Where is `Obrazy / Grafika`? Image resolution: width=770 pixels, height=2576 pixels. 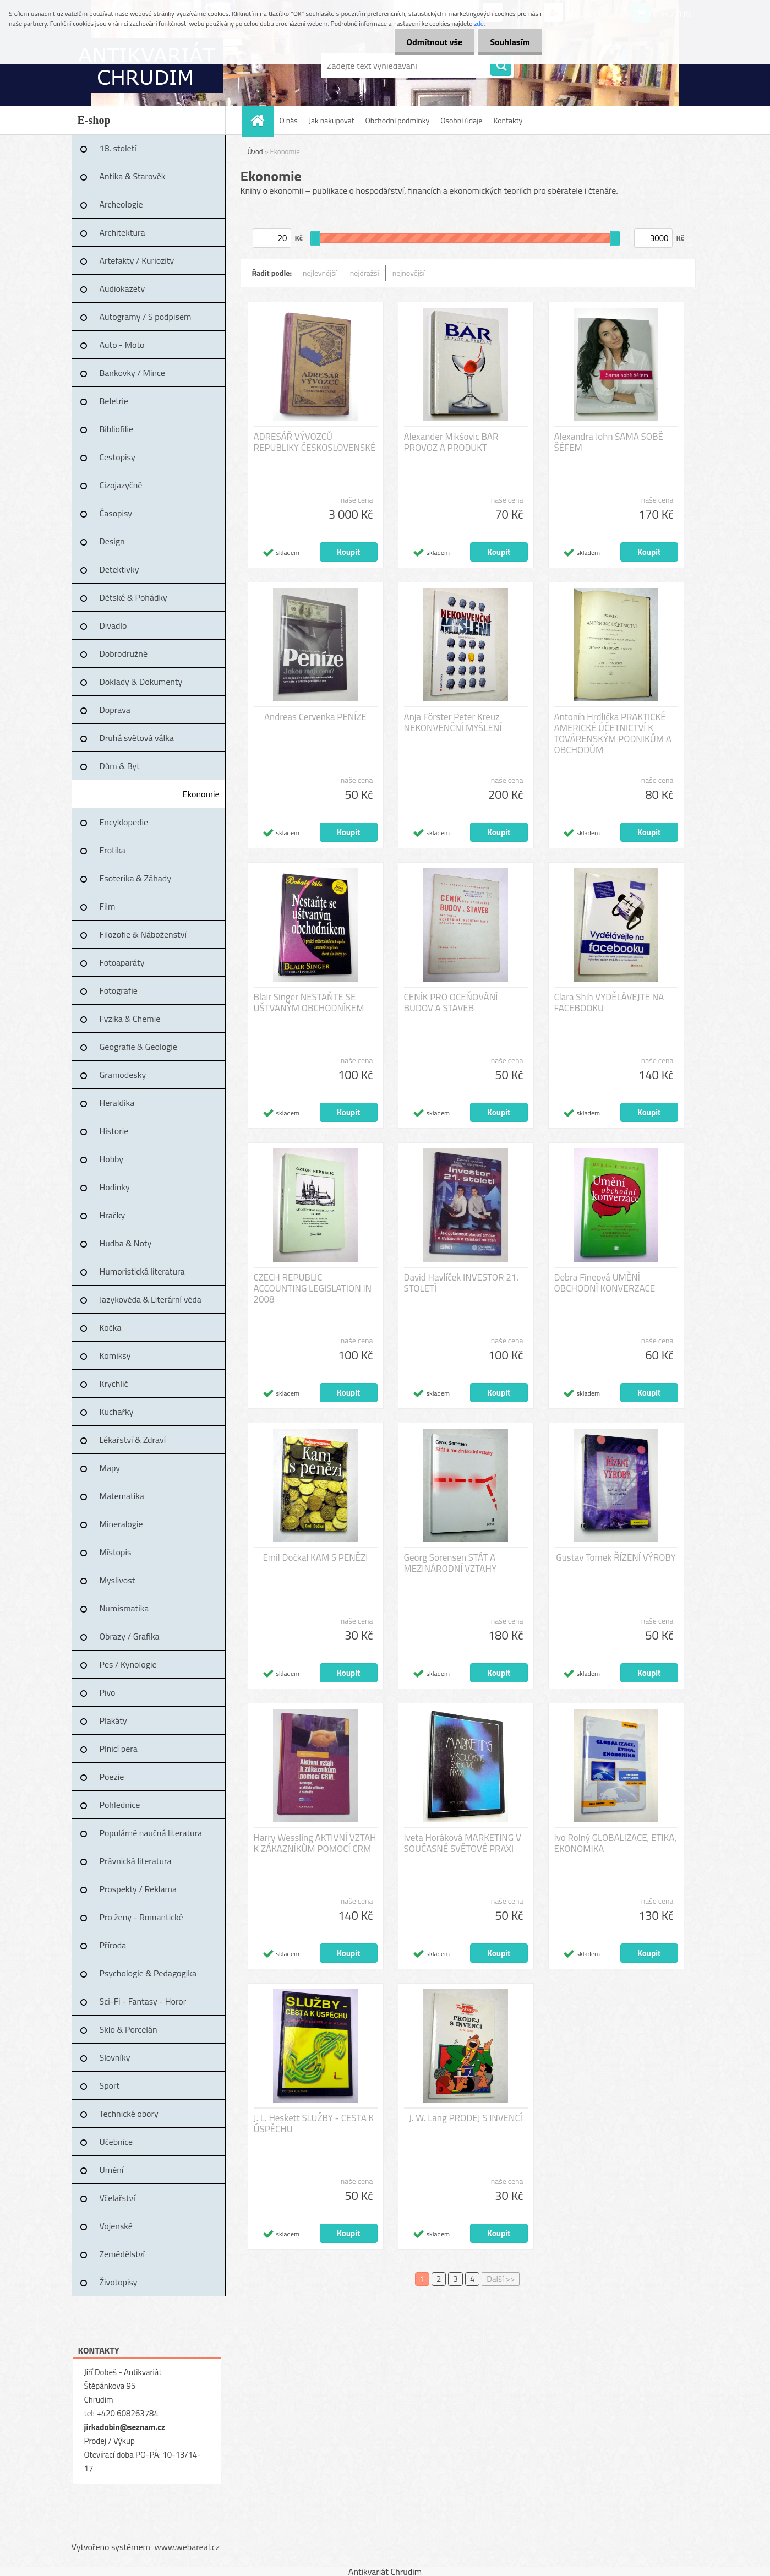 Obrazy / Grafika is located at coordinates (130, 1636).